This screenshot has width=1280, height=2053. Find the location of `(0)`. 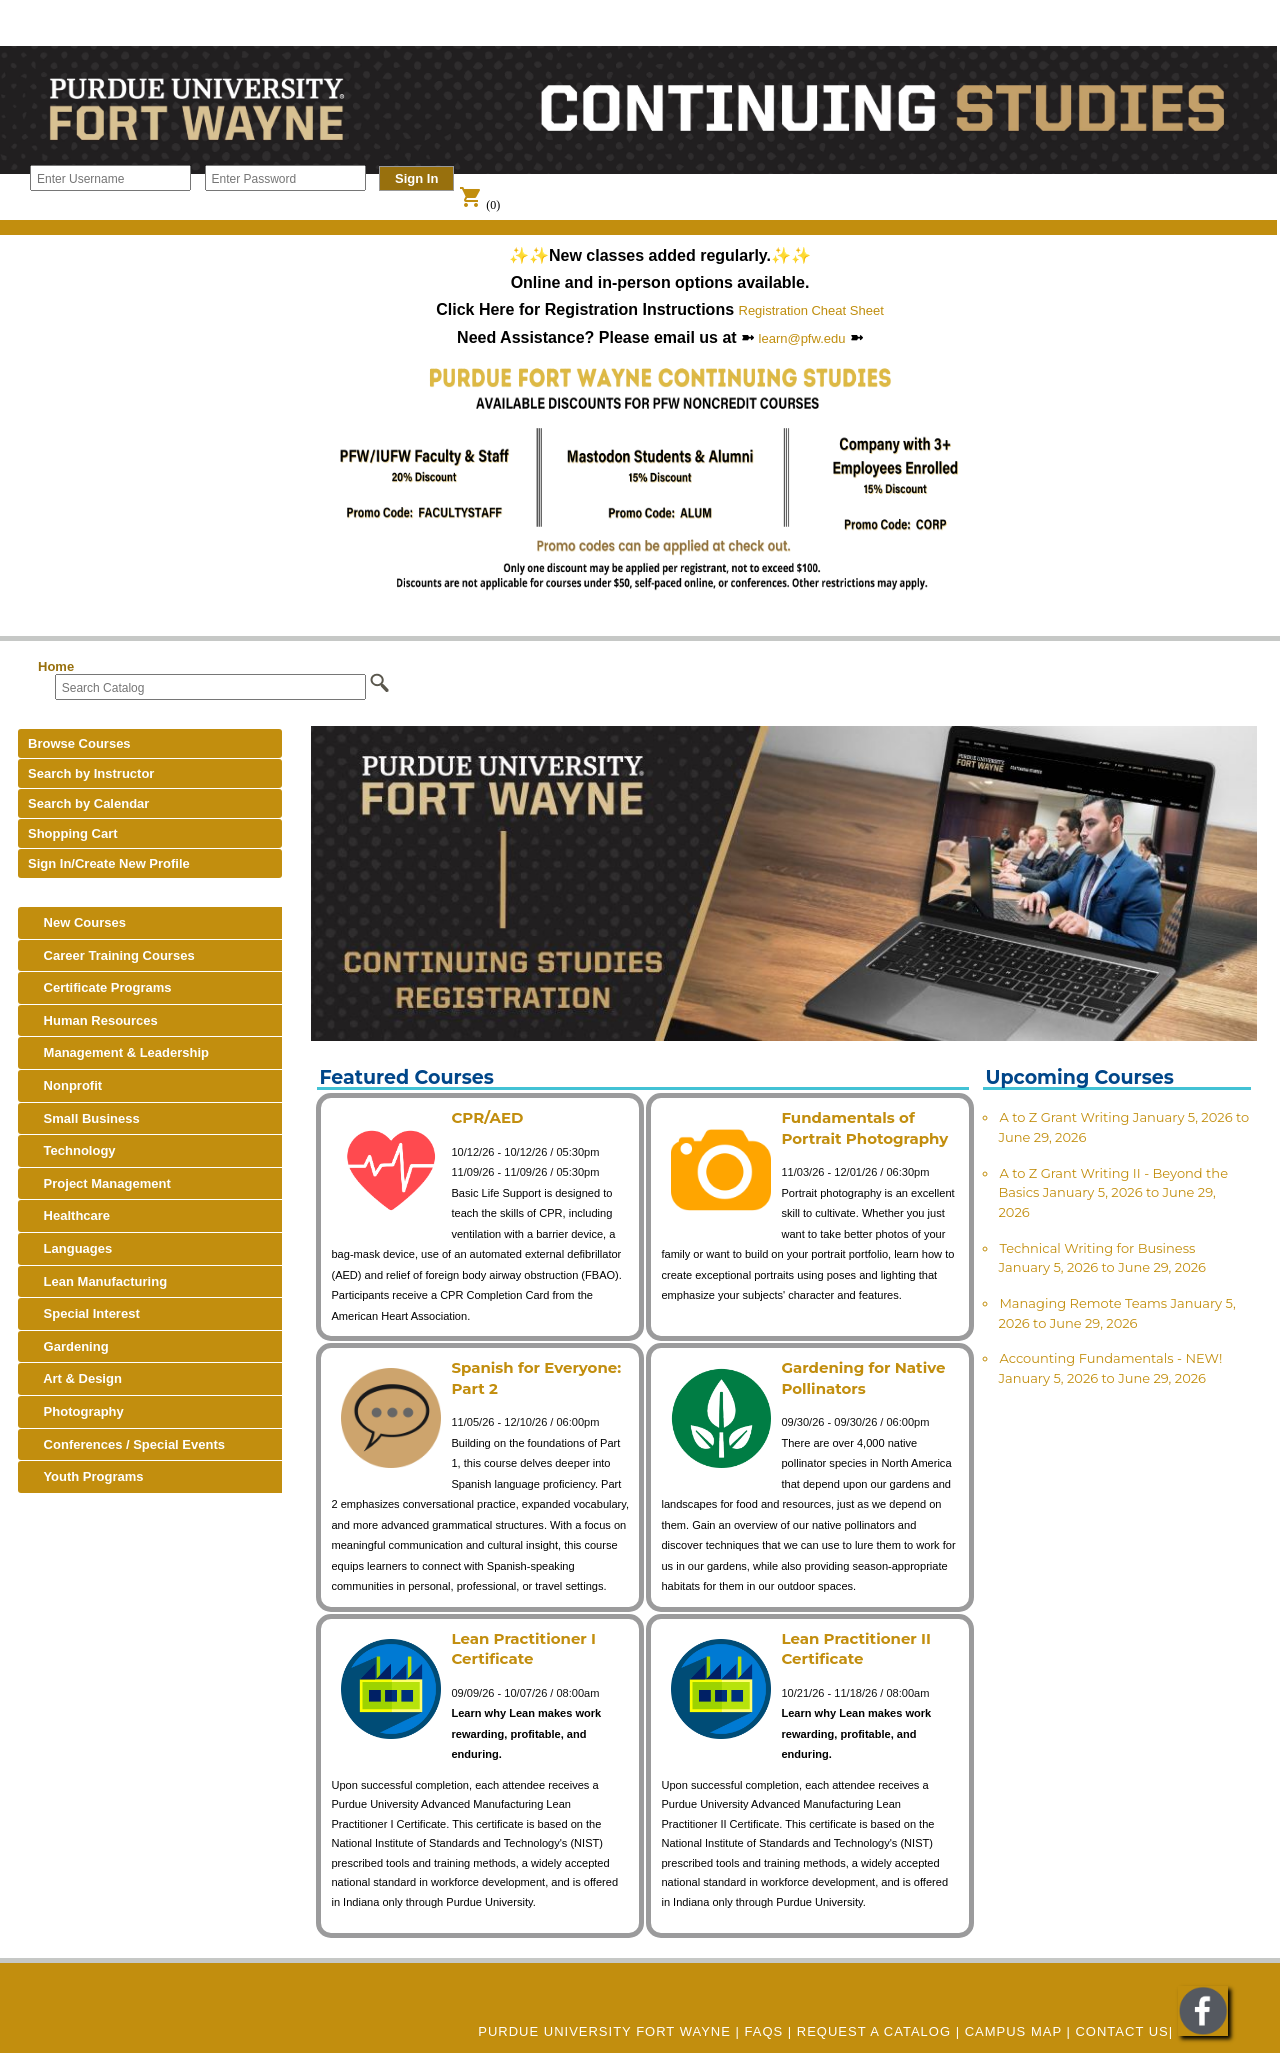

(0) is located at coordinates (479, 205).